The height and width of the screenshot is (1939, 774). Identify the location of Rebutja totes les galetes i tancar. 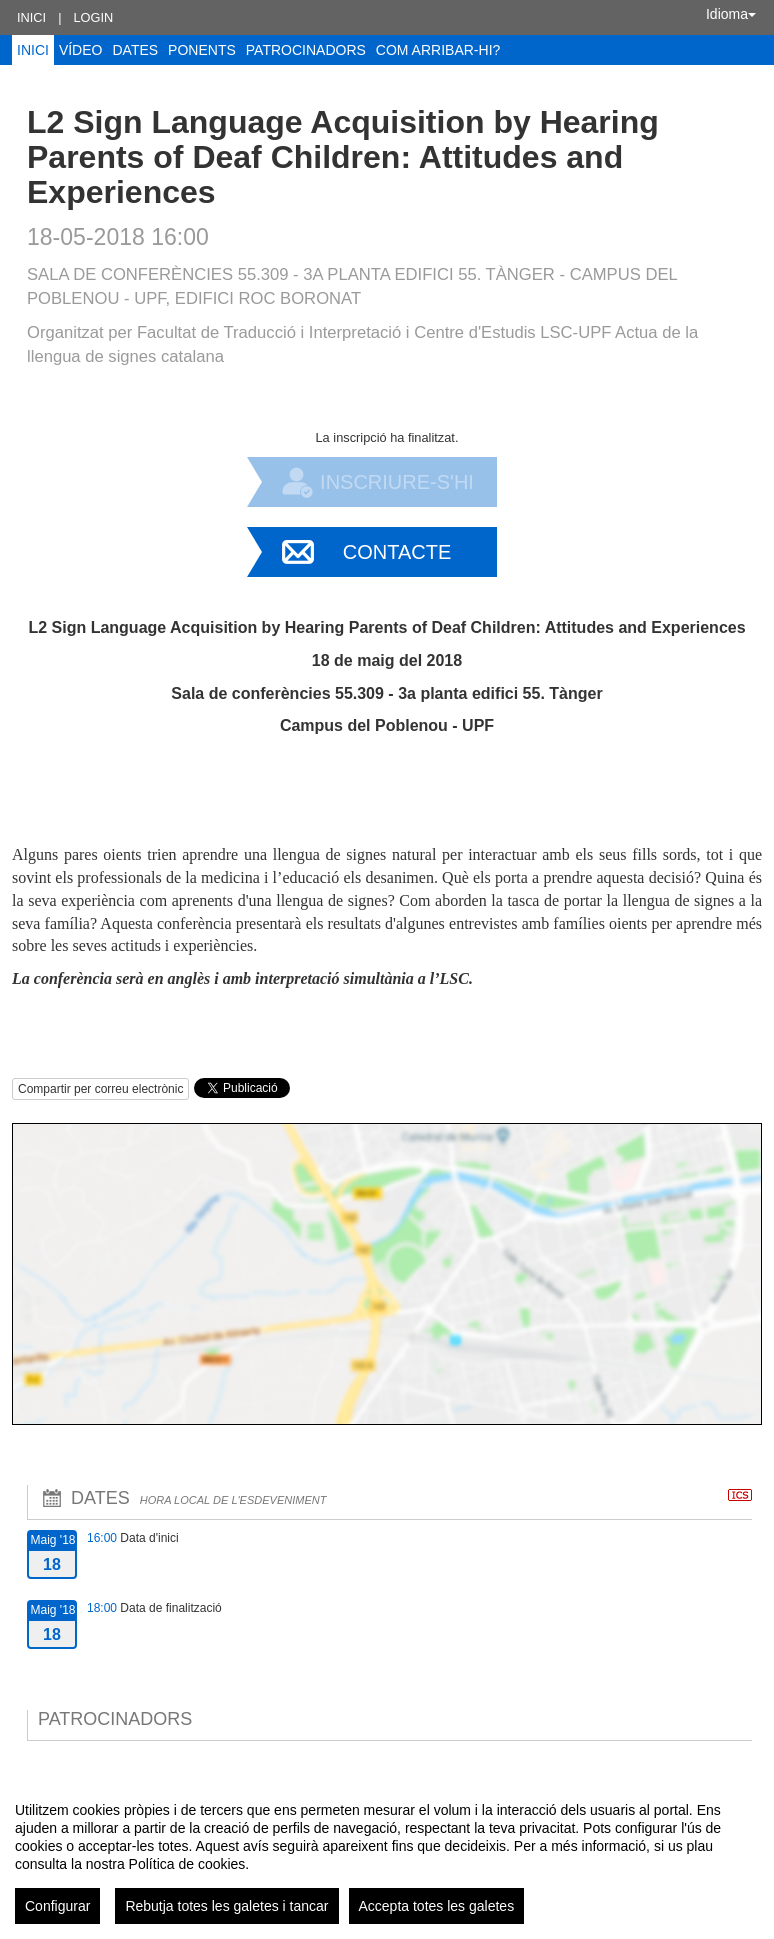
(226, 1906).